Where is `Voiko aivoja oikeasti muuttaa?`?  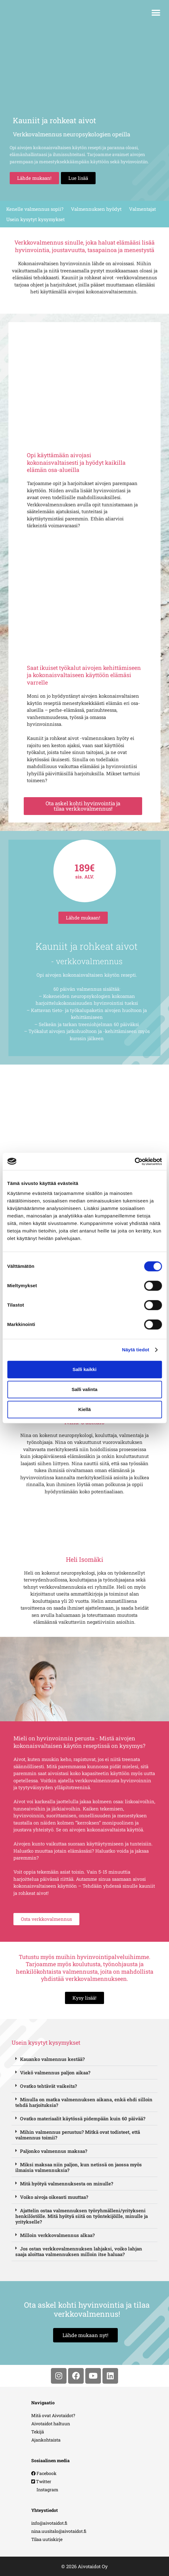
Voiko aivoja oikeasti muuttaa? is located at coordinates (54, 2197).